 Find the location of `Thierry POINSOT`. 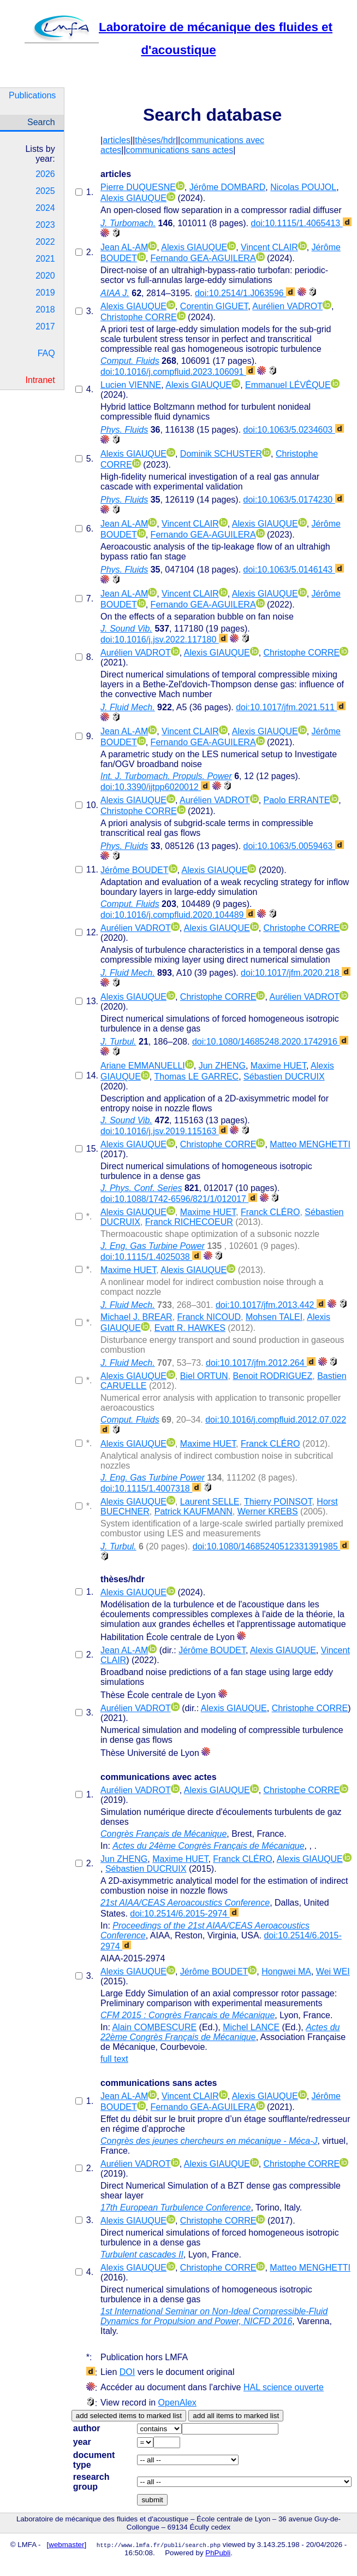

Thierry POINSOT is located at coordinates (278, 1501).